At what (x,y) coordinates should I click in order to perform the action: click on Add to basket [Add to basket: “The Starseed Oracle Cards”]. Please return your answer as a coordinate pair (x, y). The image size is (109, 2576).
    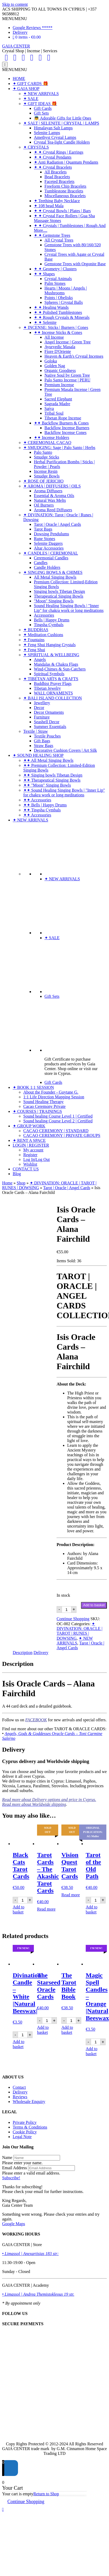
    Looking at the image, I should click on (43, 2030).